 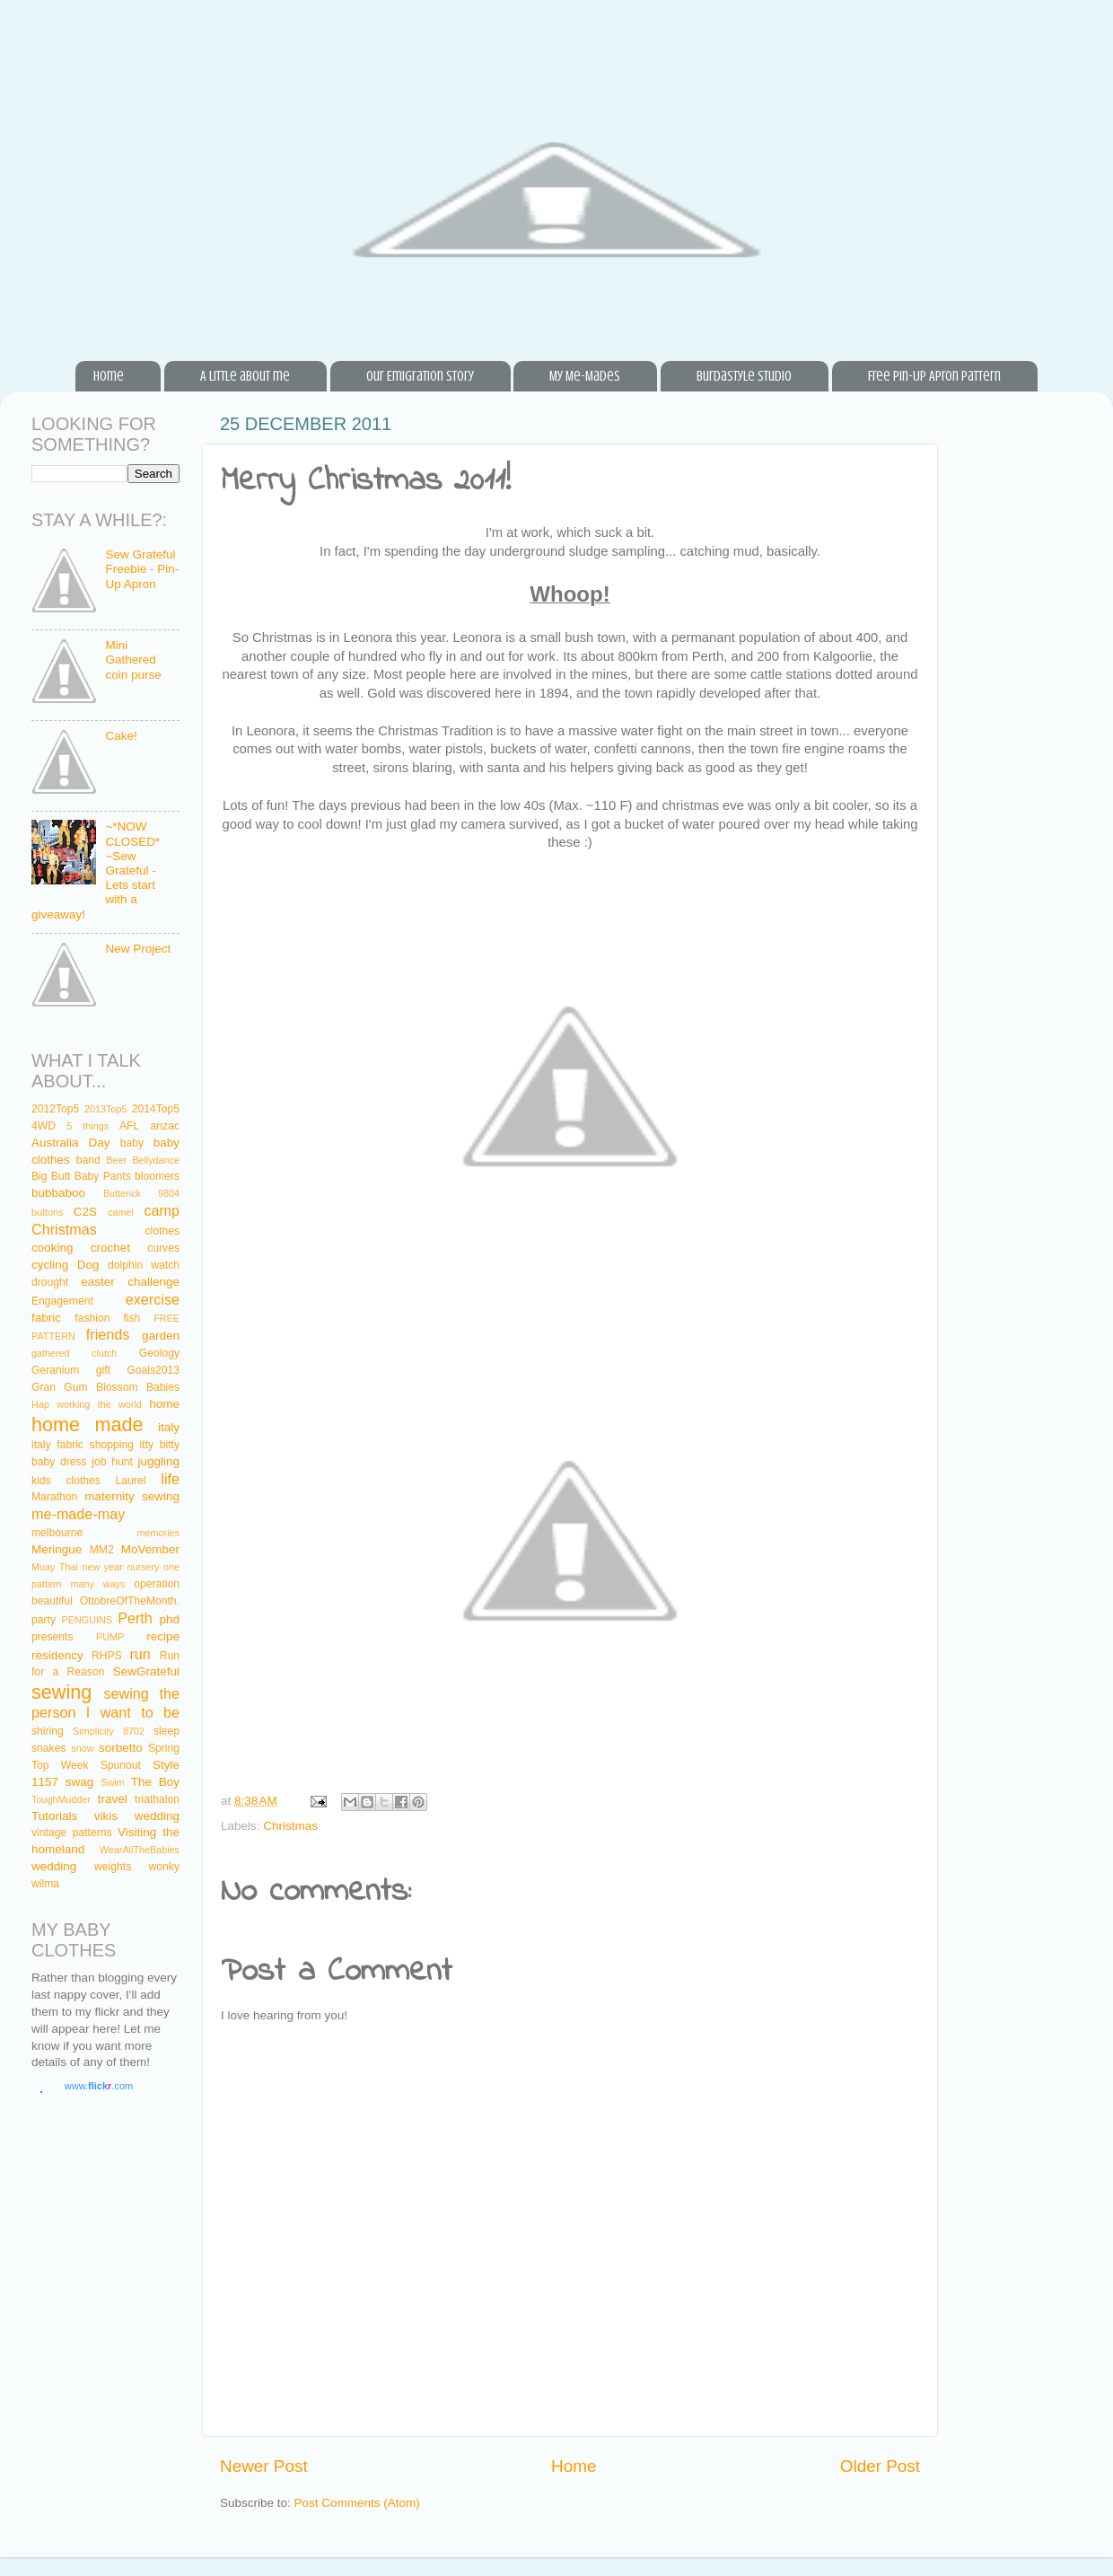 I want to click on Perth, so click(x=135, y=1618).